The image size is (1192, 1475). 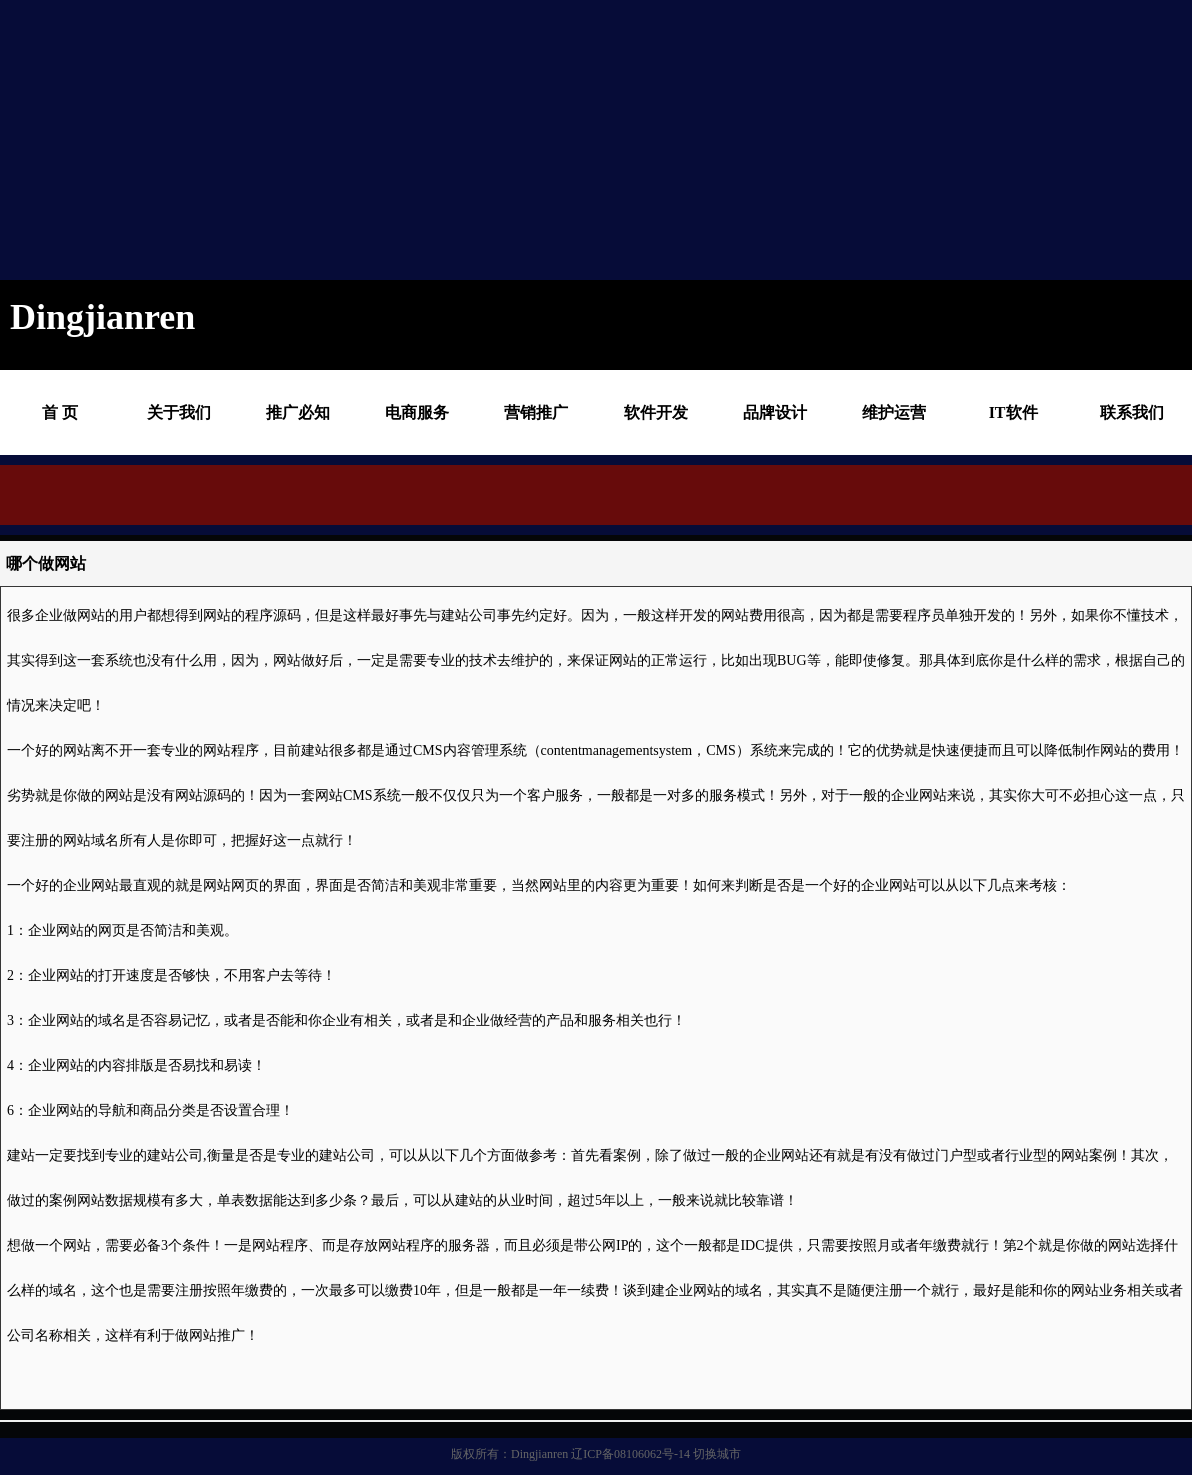 What do you see at coordinates (179, 412) in the screenshot?
I see `关于我们` at bounding box center [179, 412].